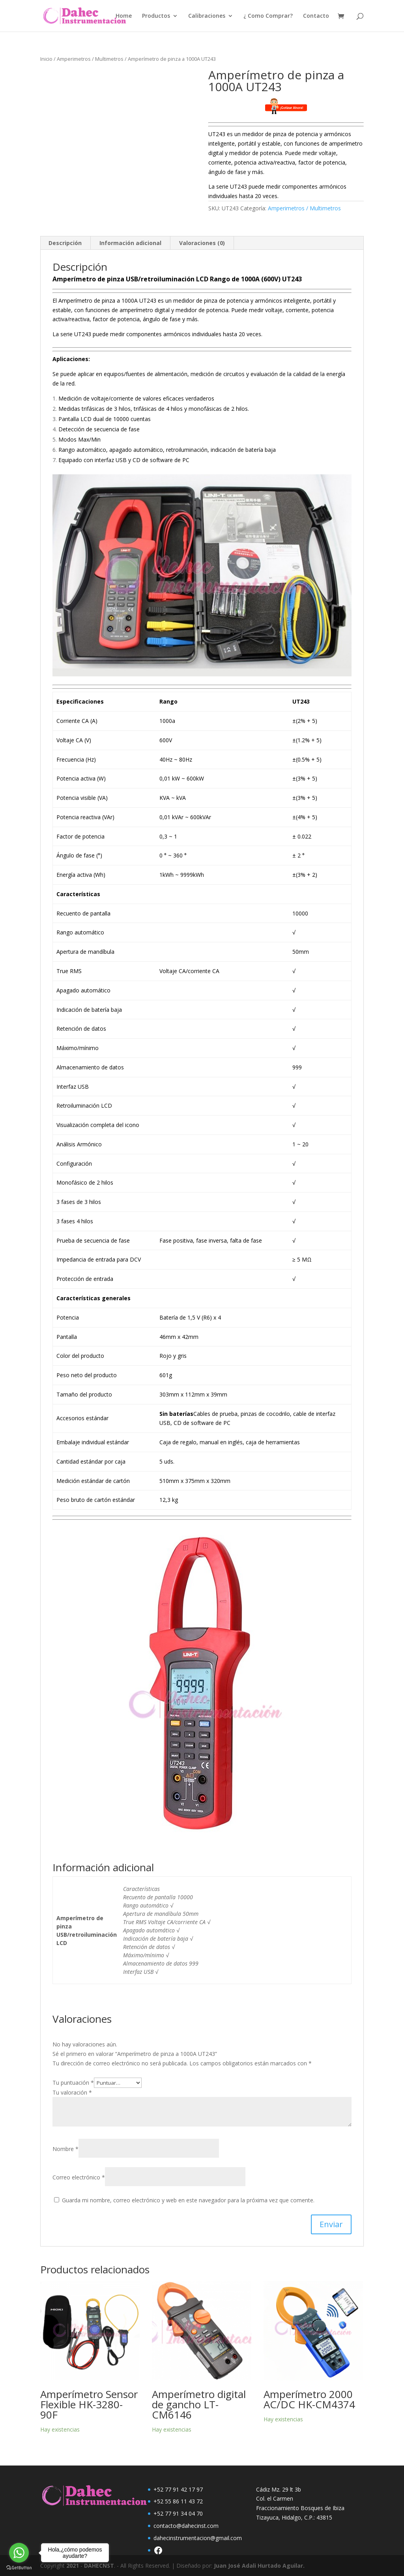 This screenshot has width=404, height=2576. I want to click on Juan José Adali Hurtado Aguilar., so click(259, 2565).